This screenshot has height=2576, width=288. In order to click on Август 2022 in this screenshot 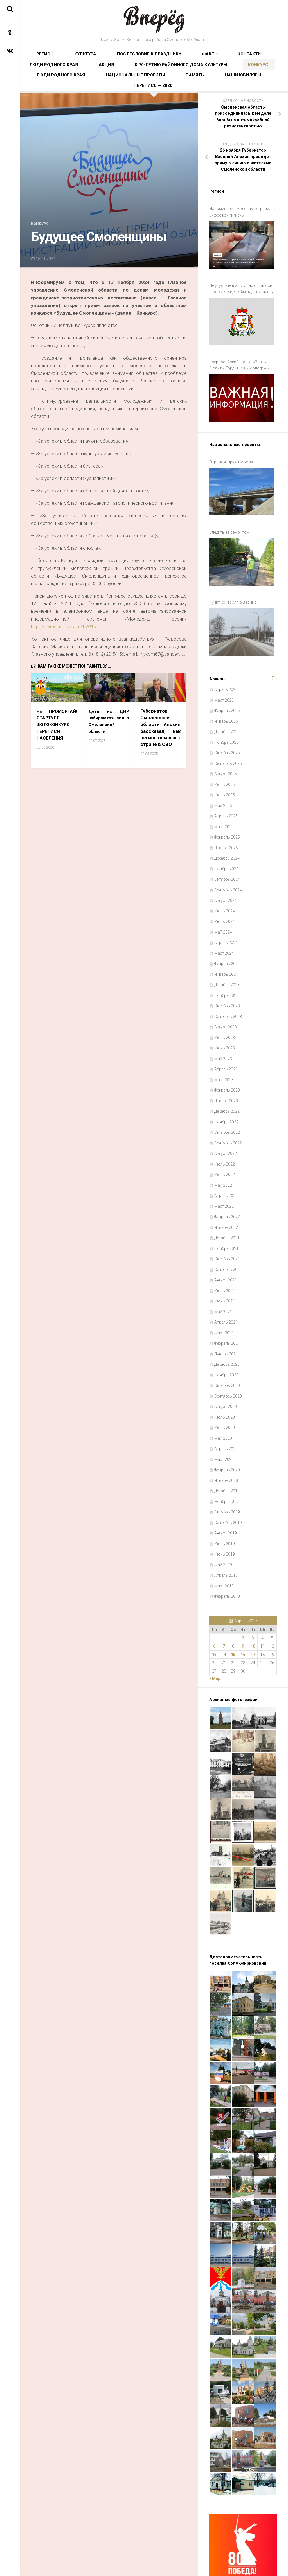, I will do `click(225, 1122)`.